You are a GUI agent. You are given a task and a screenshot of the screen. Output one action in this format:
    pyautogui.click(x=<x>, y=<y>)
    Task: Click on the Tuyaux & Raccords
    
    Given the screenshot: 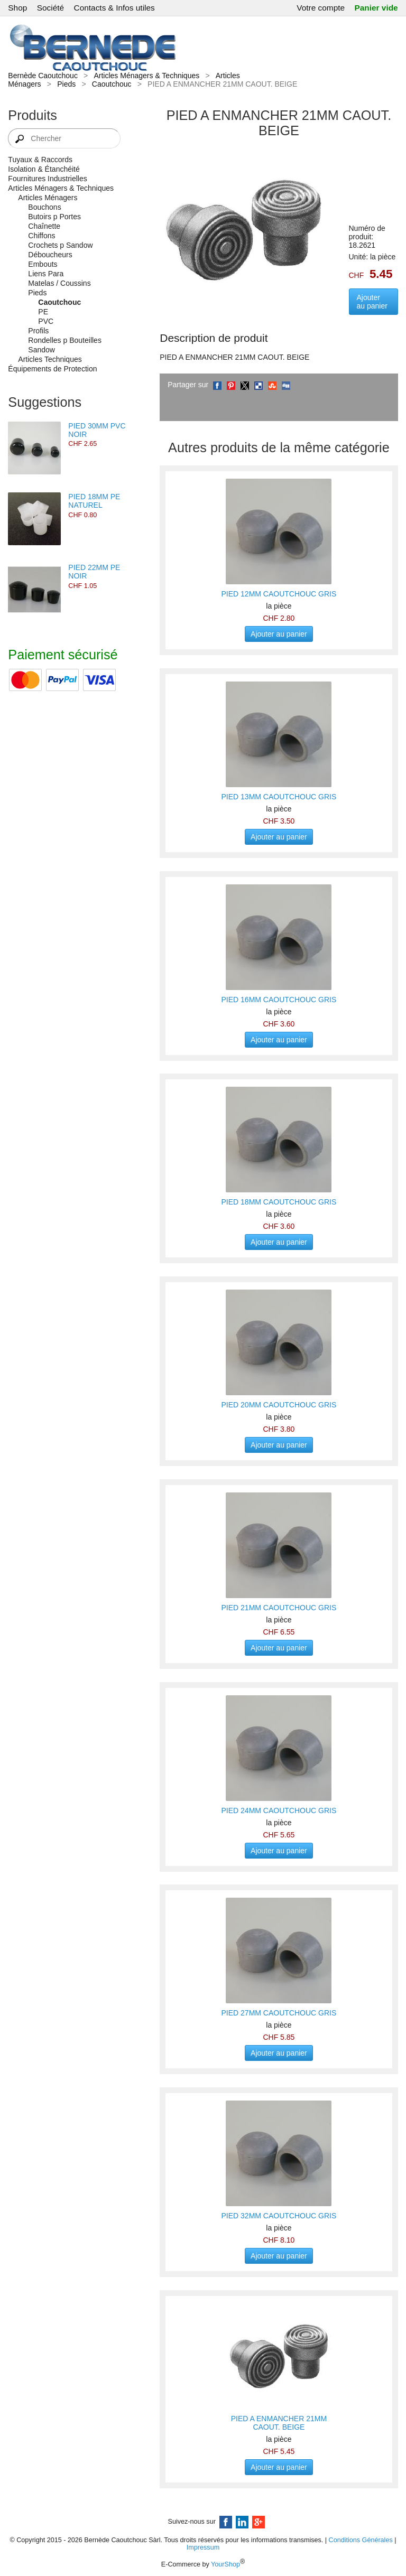 What is the action you would take?
    pyautogui.click(x=40, y=159)
    